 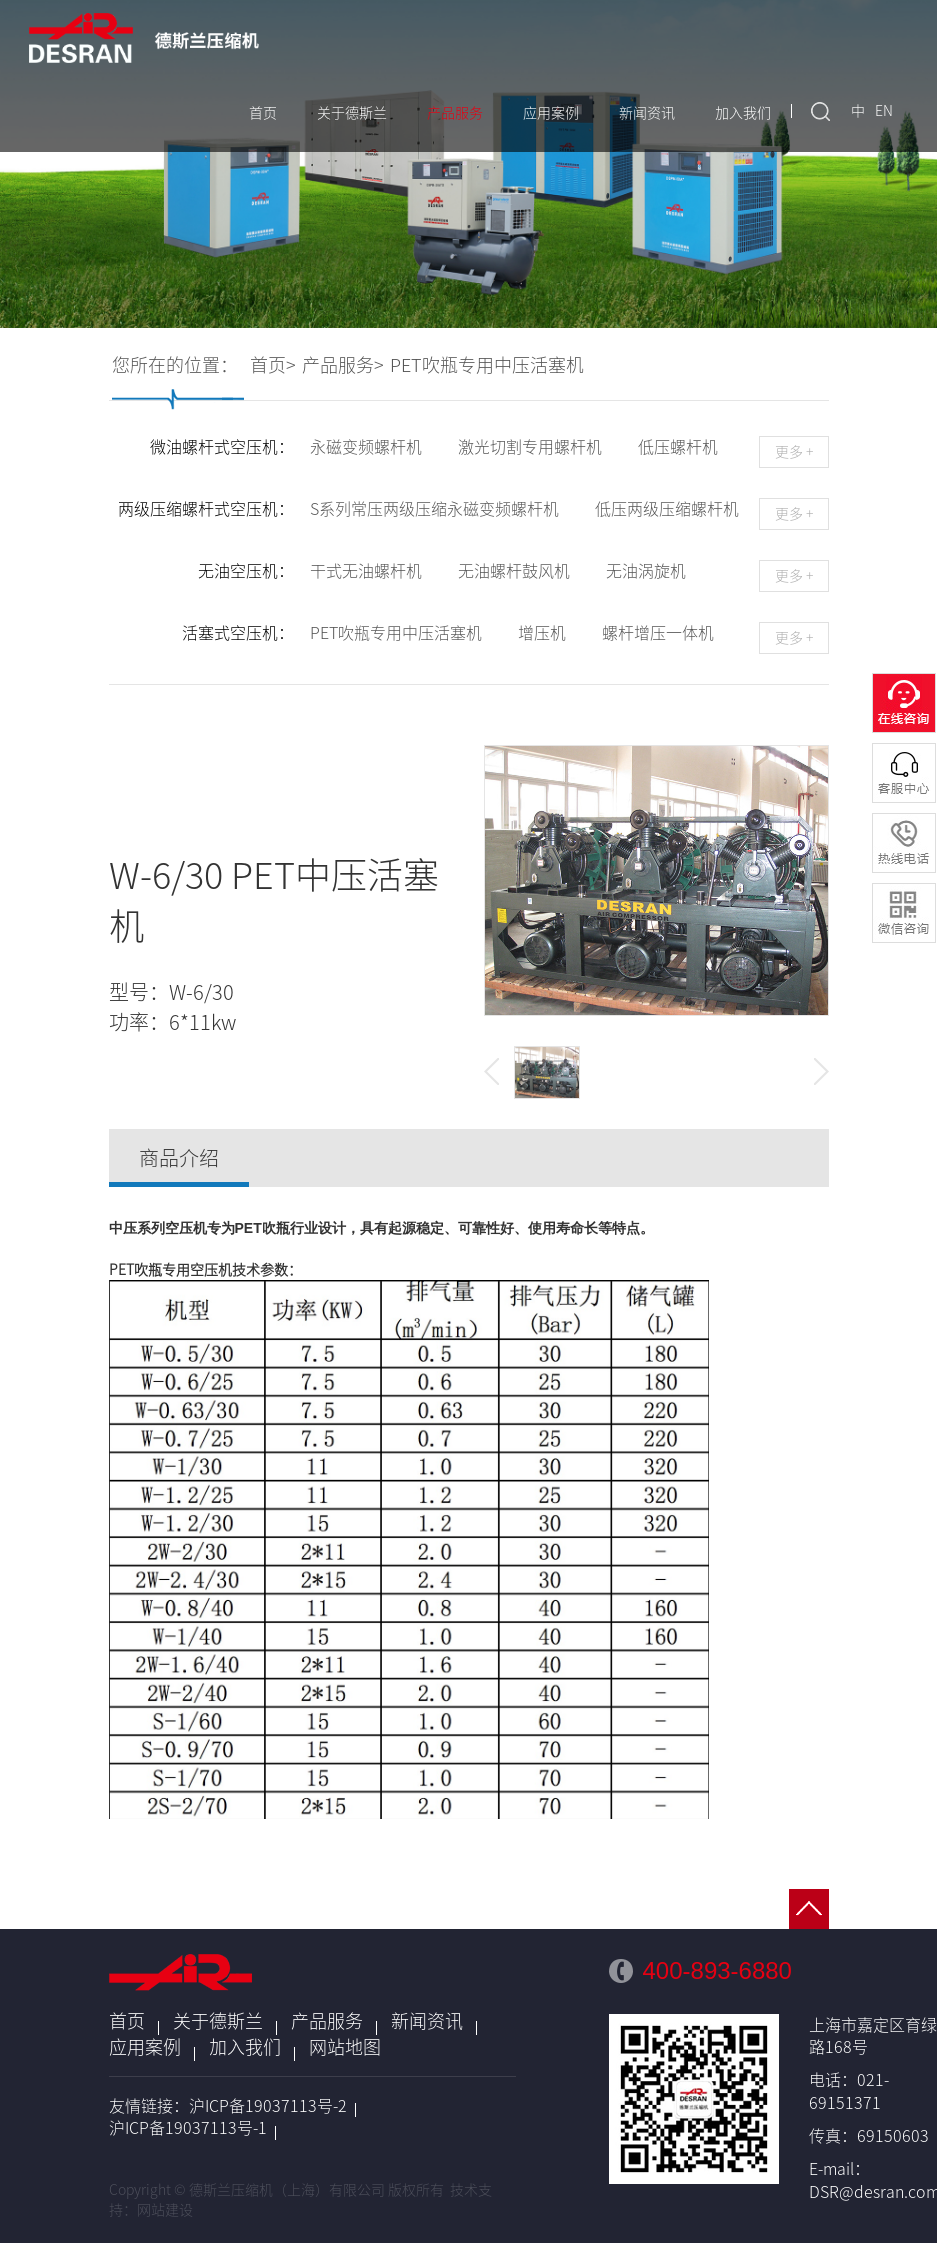 What do you see at coordinates (343, 365) in the screenshot?
I see `产品服务>` at bounding box center [343, 365].